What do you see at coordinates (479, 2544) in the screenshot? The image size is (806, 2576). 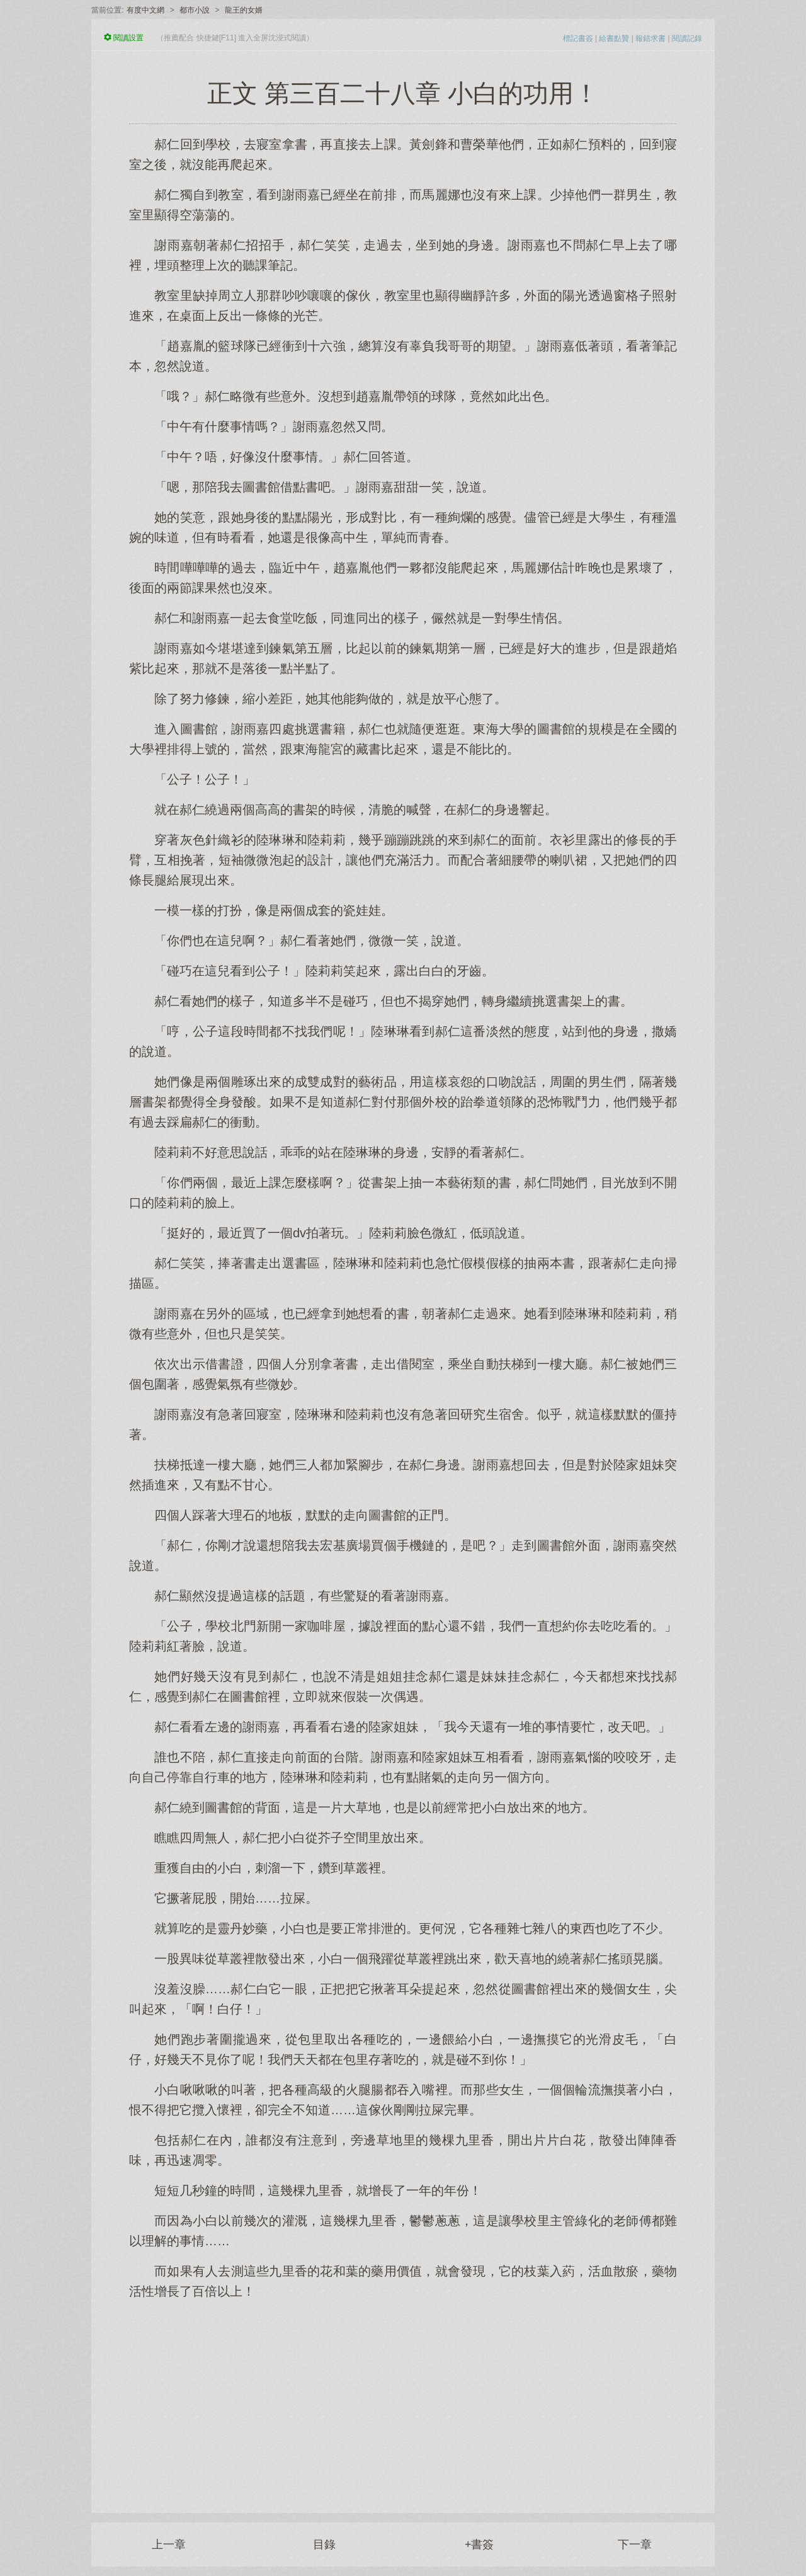 I see `+書簽` at bounding box center [479, 2544].